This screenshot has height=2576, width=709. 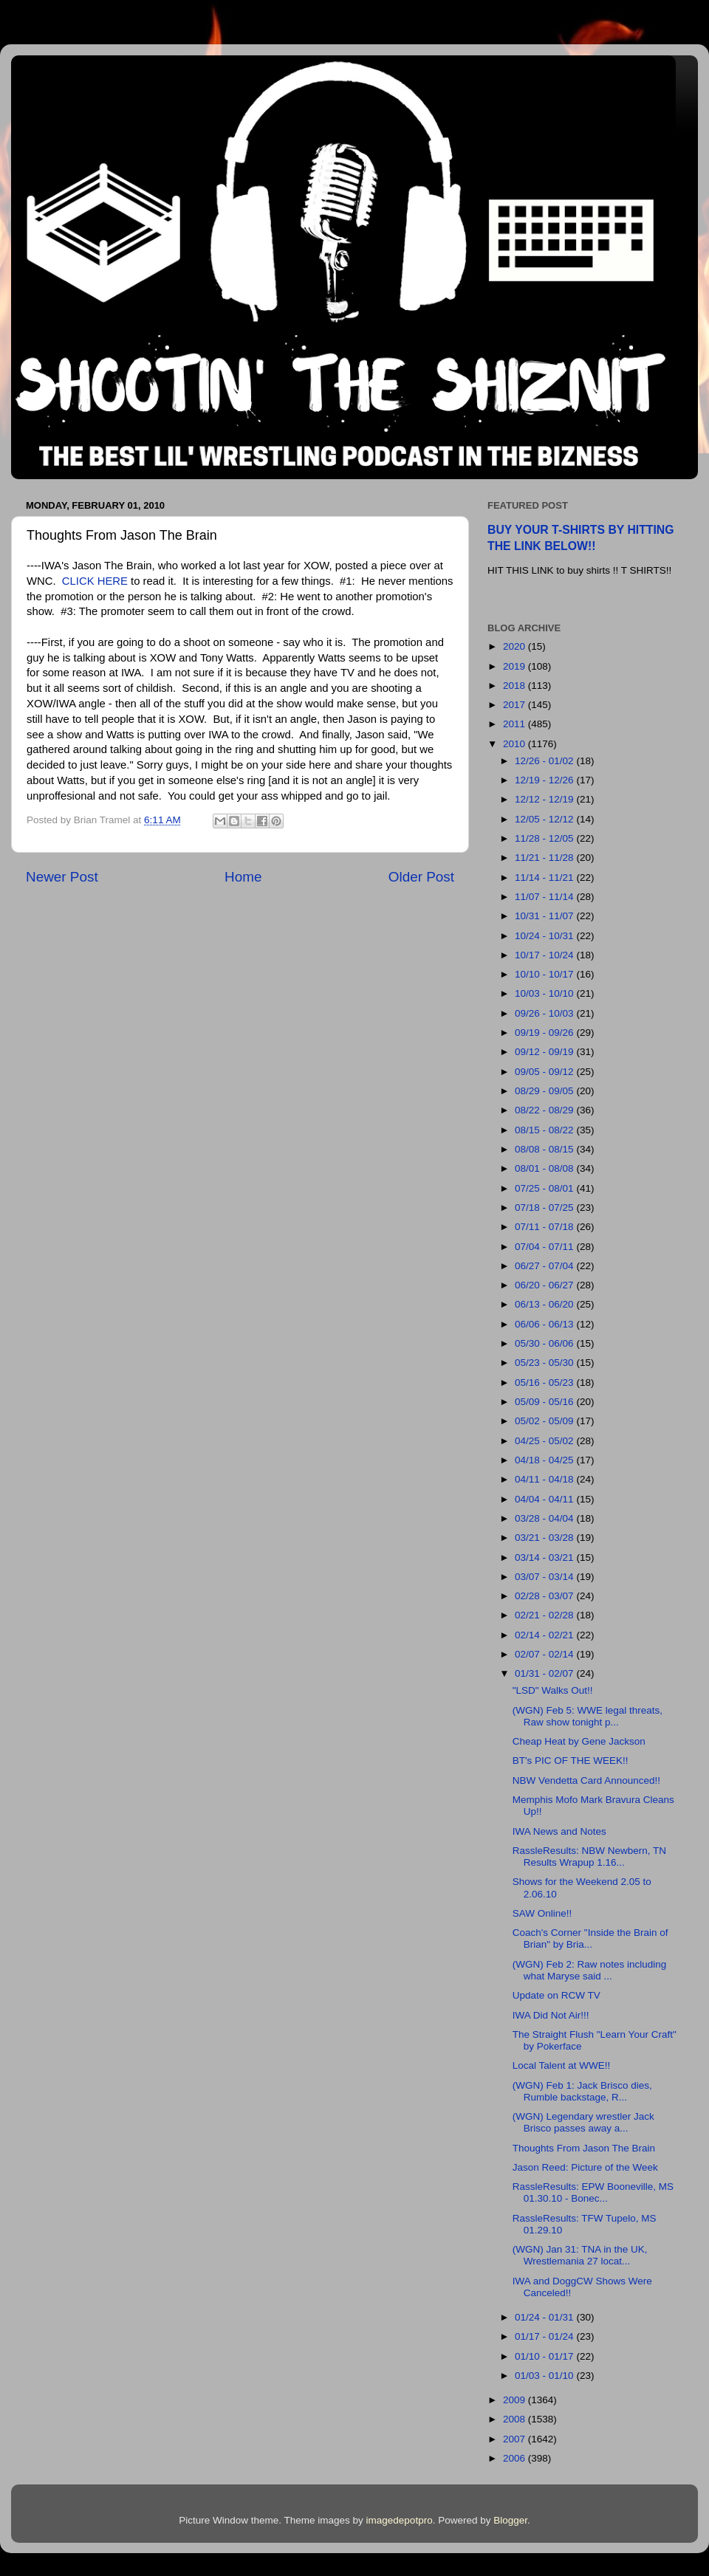 I want to click on 09/19 - 09/26, so click(x=545, y=1032).